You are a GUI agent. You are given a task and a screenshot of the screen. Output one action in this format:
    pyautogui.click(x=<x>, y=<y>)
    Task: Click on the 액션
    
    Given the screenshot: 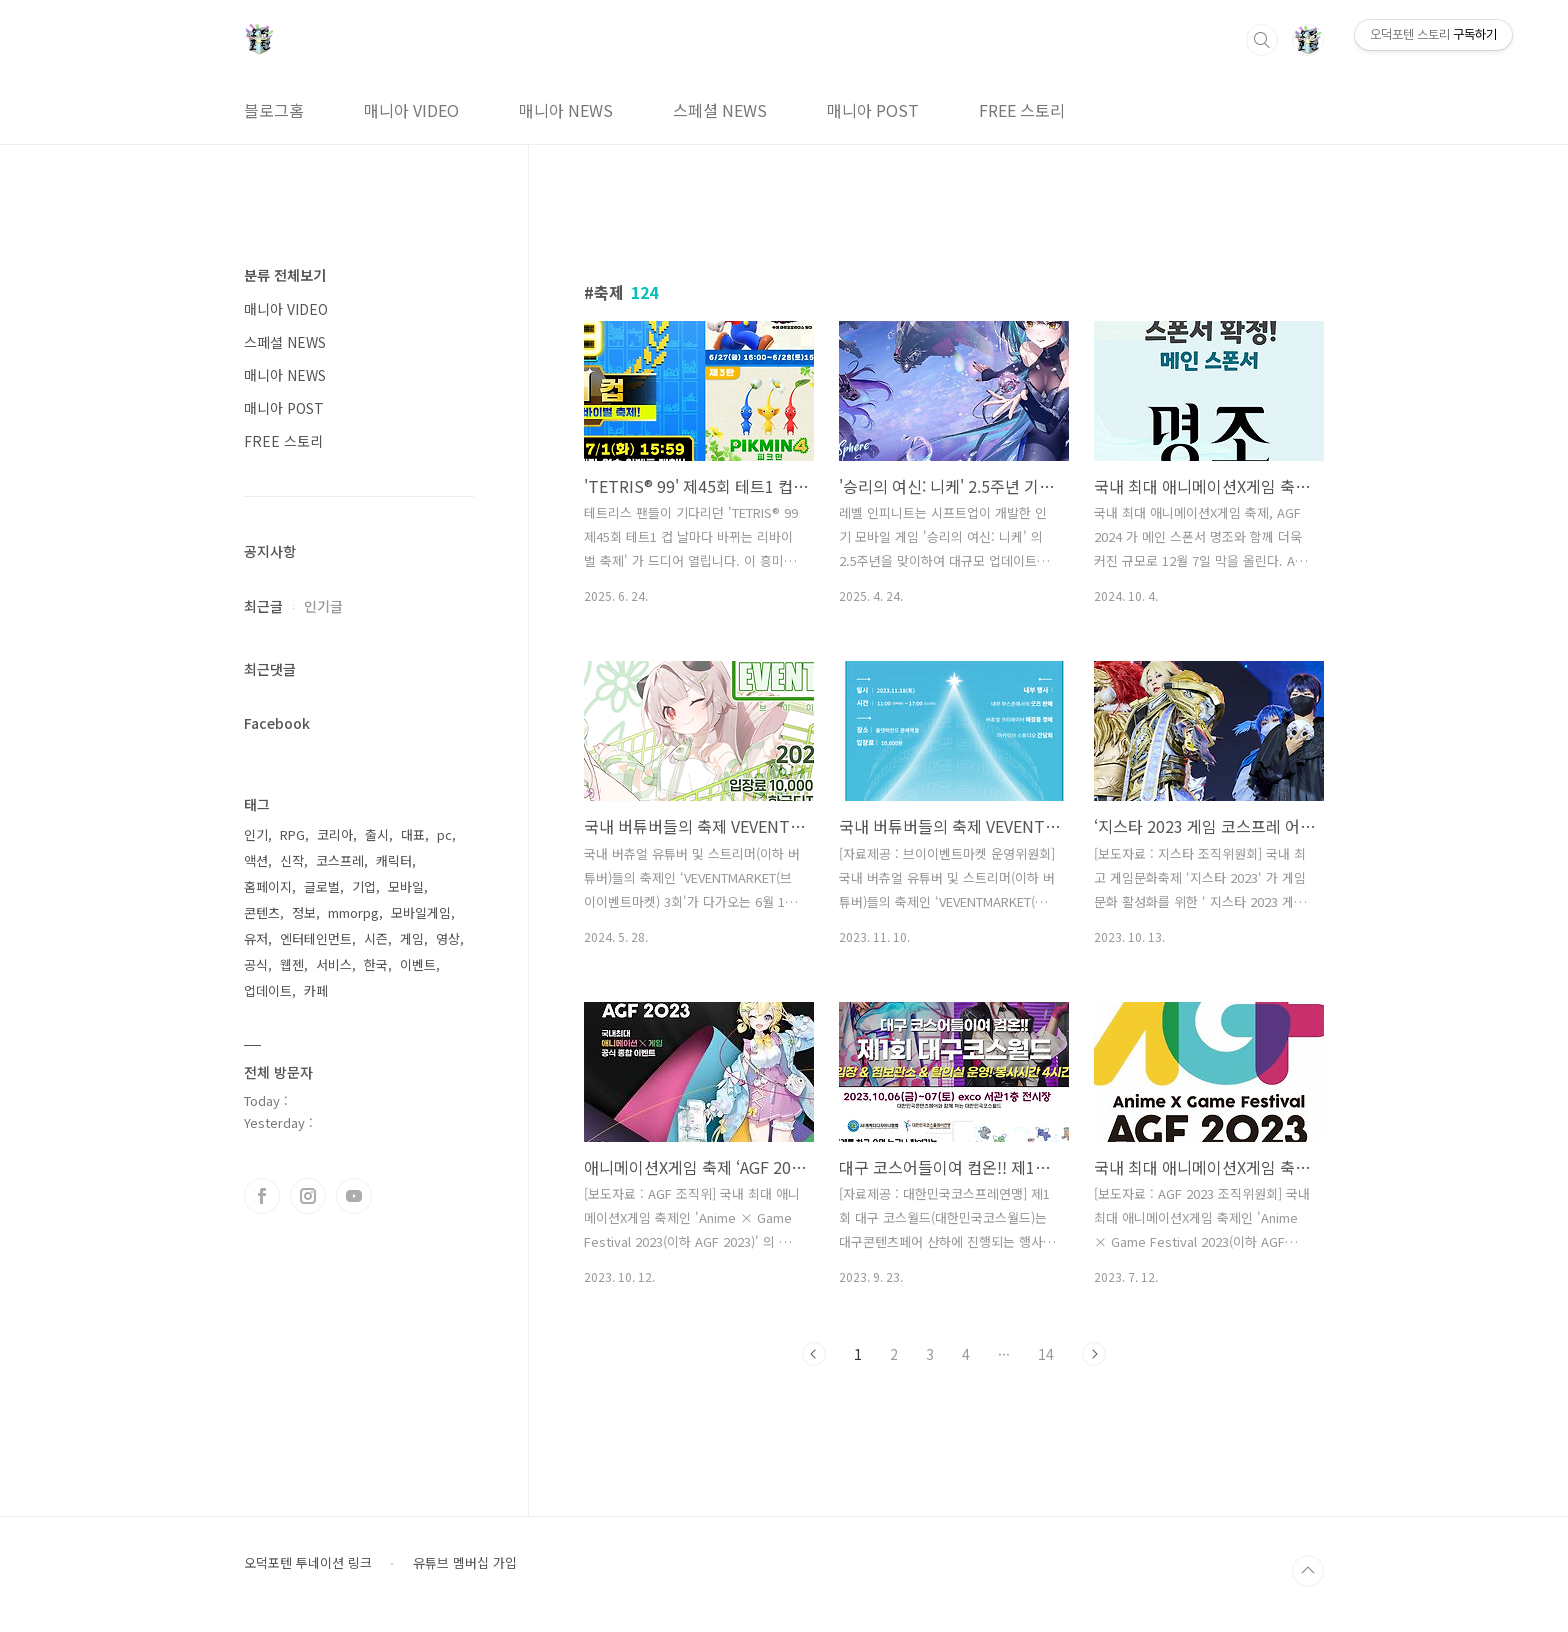 What is the action you would take?
    pyautogui.click(x=256, y=860)
    